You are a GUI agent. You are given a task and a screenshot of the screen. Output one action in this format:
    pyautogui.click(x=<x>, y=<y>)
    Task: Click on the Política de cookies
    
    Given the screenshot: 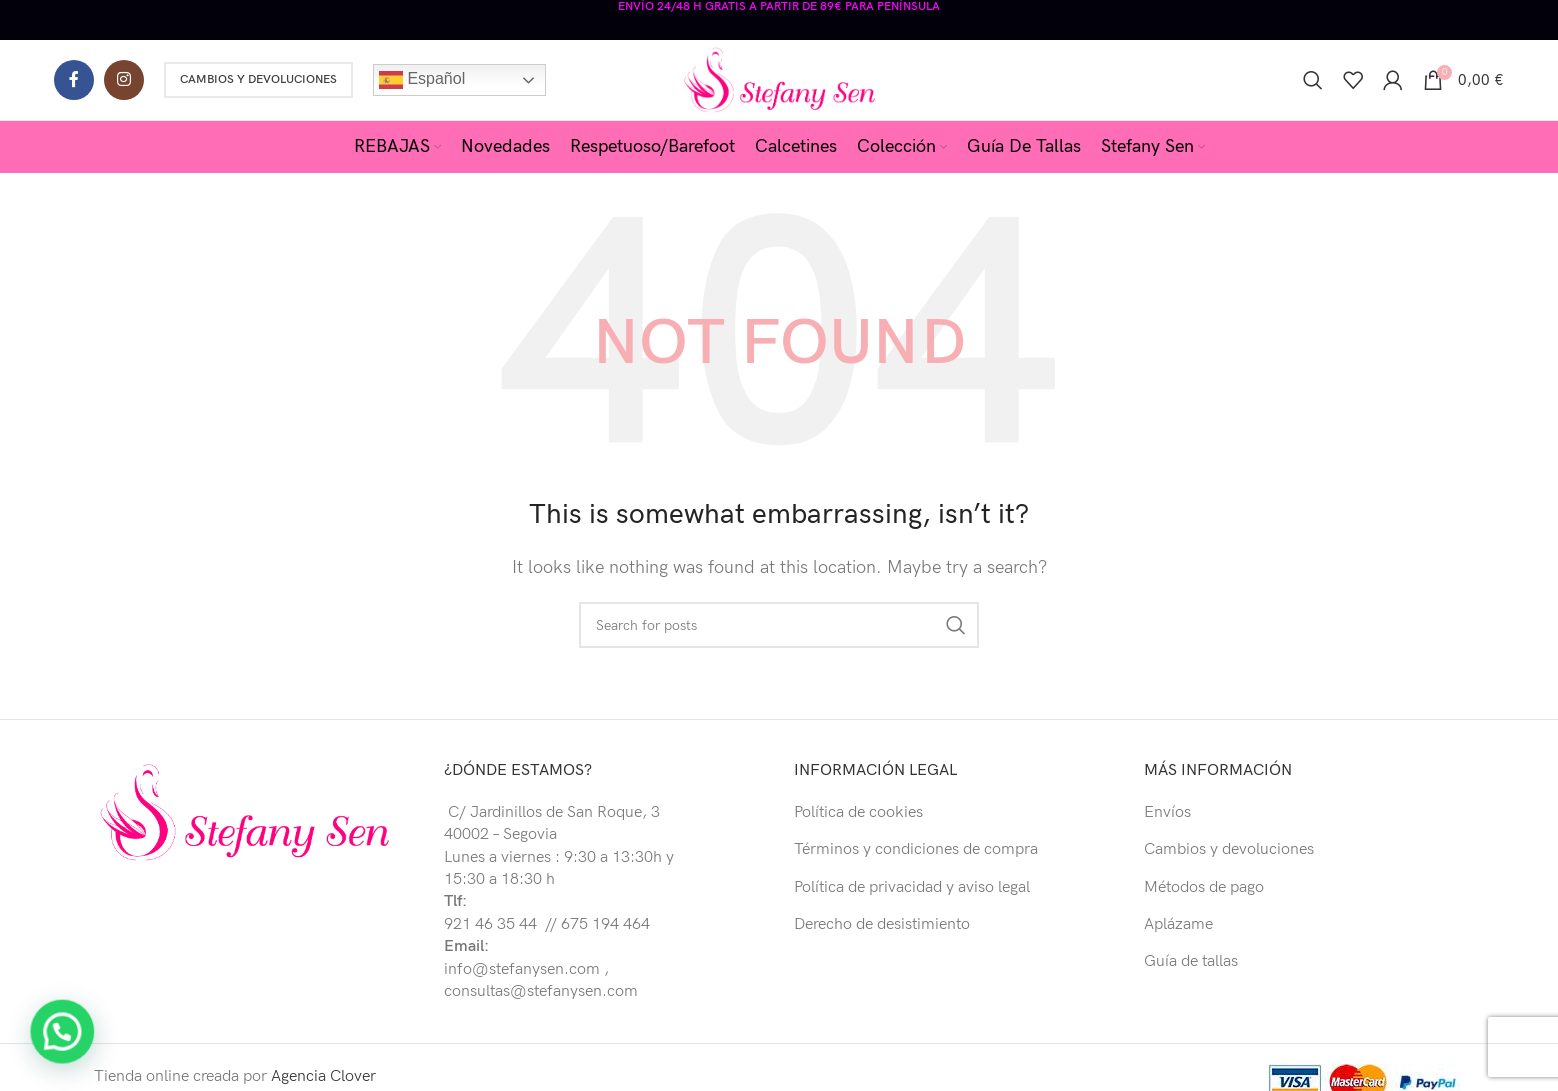 What is the action you would take?
    pyautogui.click(x=858, y=812)
    